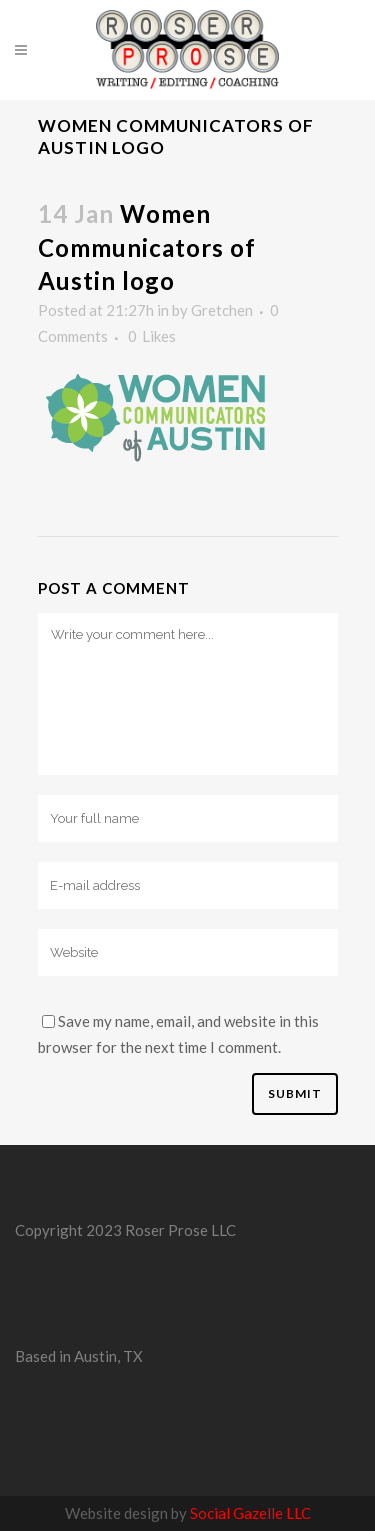 Image resolution: width=375 pixels, height=1531 pixels. What do you see at coordinates (222, 310) in the screenshot?
I see `Gretchen` at bounding box center [222, 310].